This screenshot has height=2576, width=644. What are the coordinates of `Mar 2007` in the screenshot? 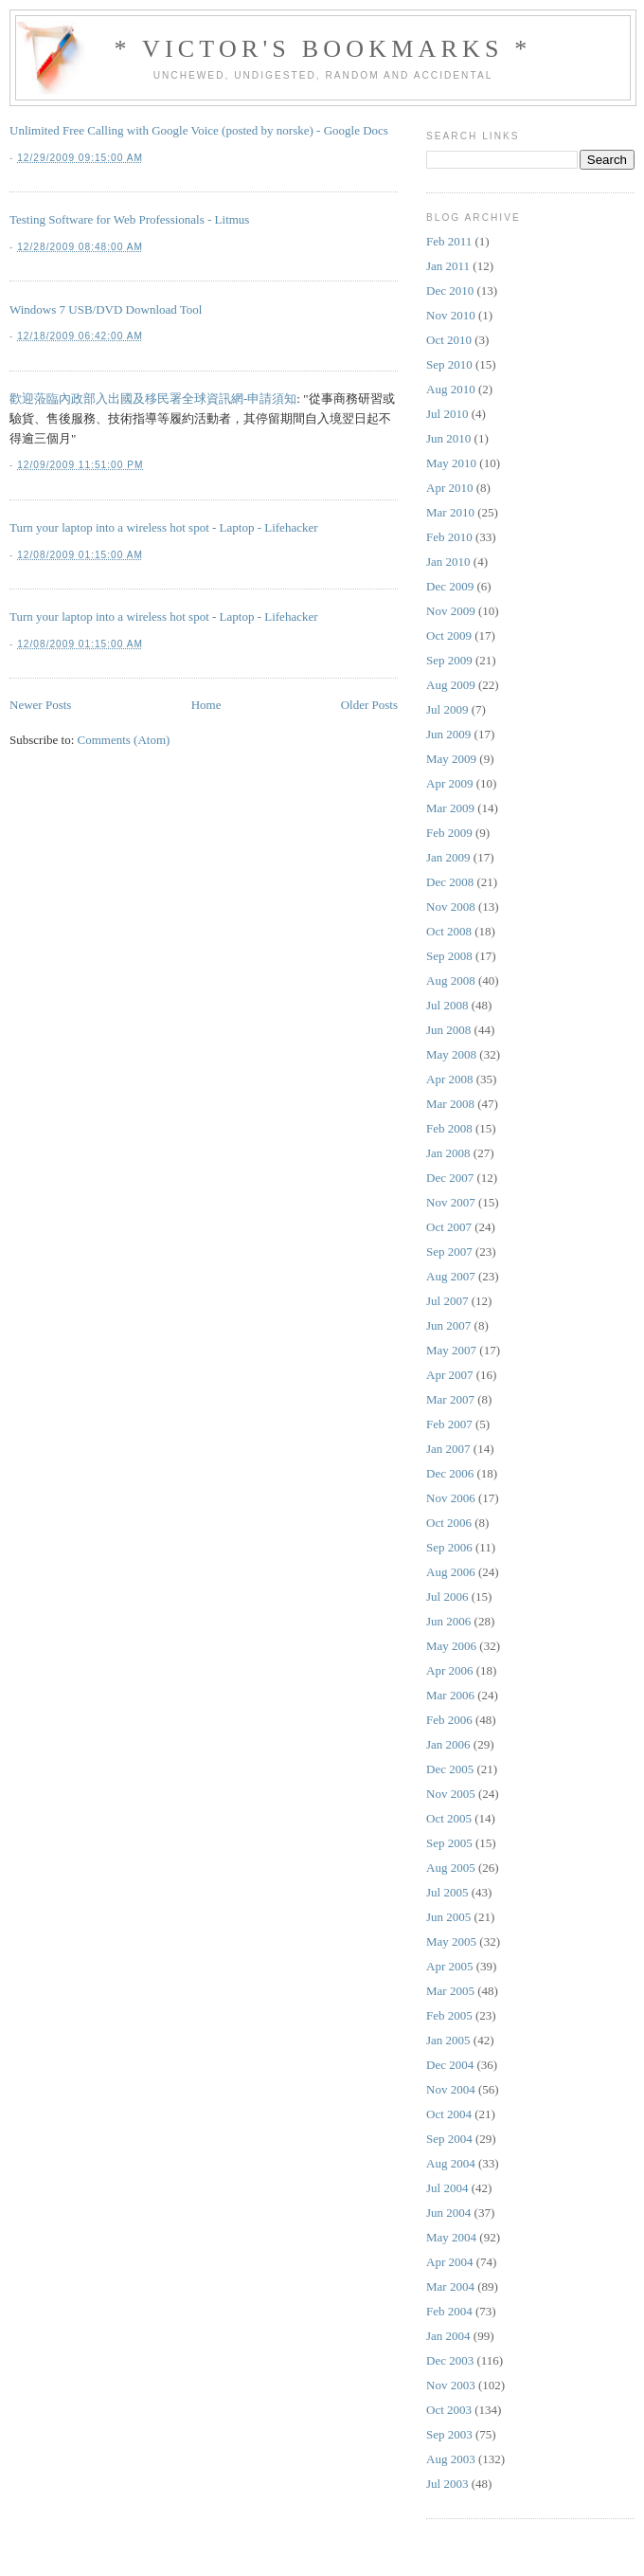 It's located at (450, 1399).